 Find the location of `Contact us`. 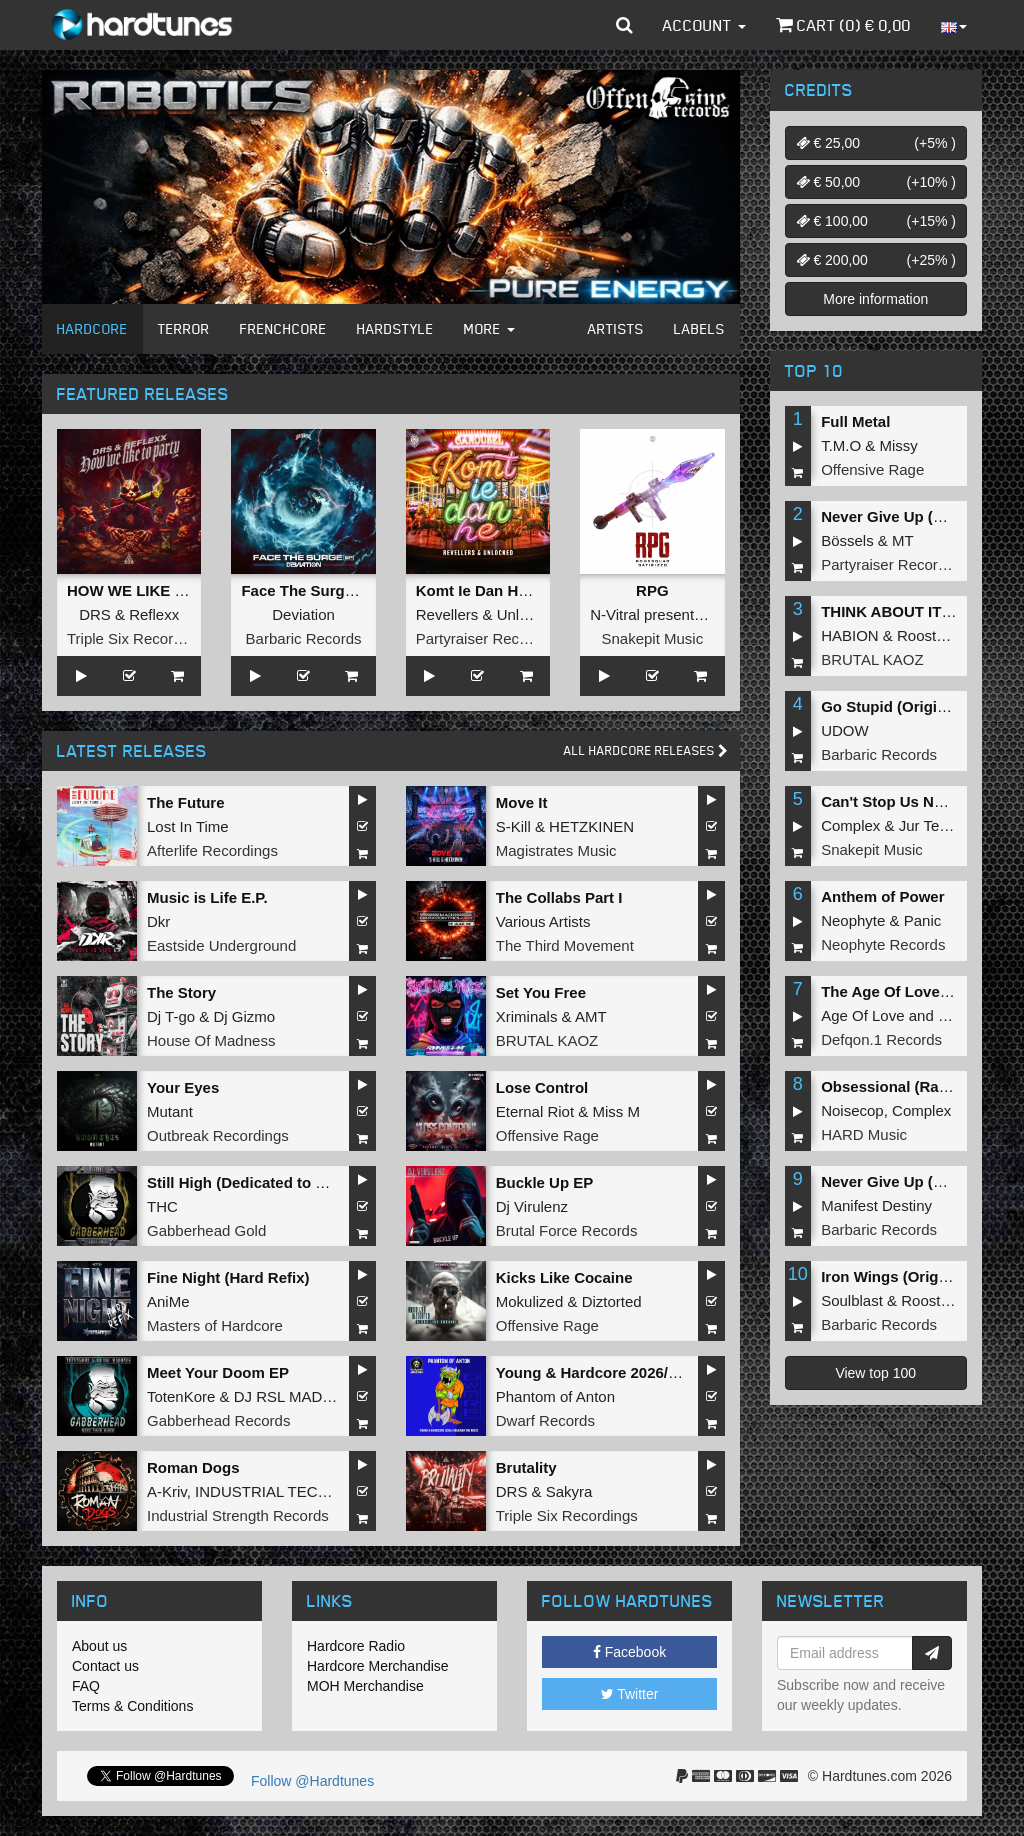

Contact us is located at coordinates (105, 1666).